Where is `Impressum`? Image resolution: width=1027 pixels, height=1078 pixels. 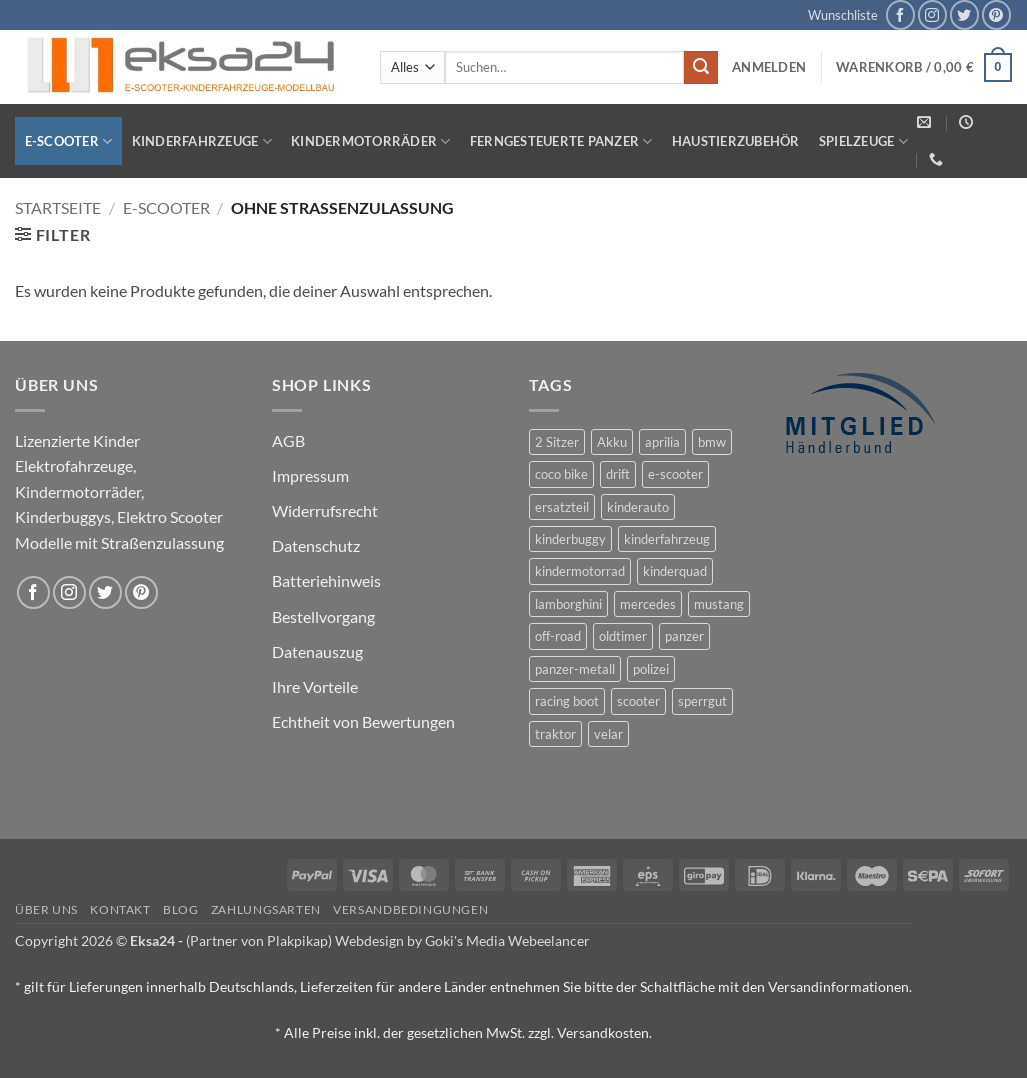
Impressum is located at coordinates (310, 475).